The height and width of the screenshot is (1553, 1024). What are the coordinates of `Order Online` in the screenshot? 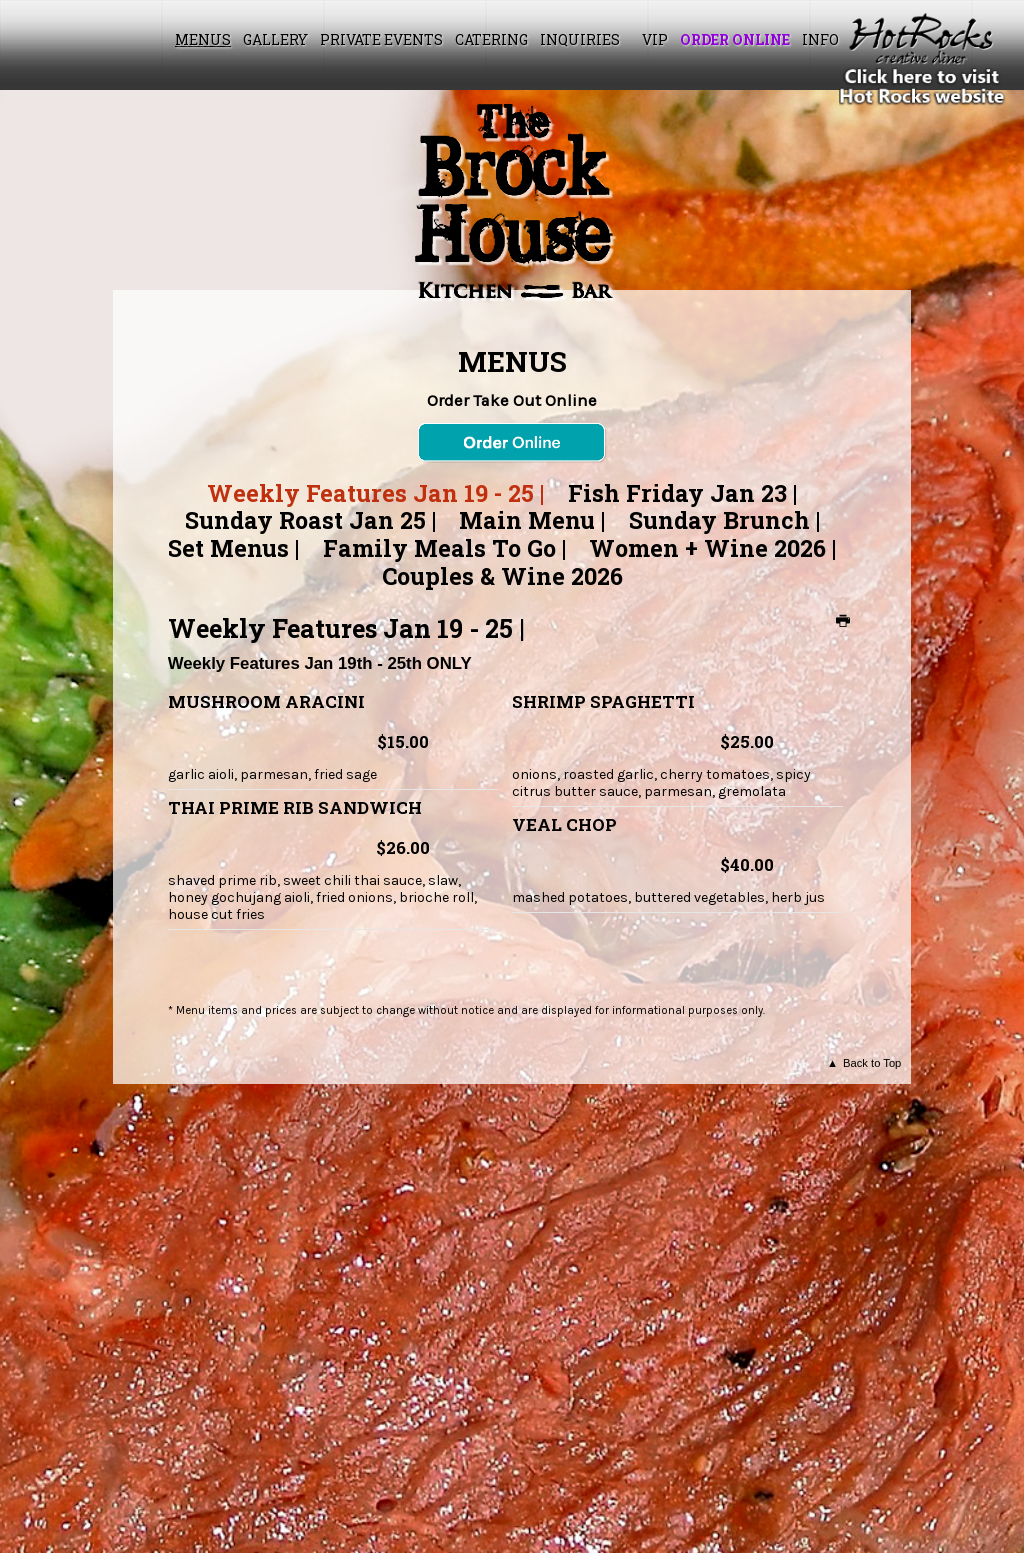 It's located at (735, 39).